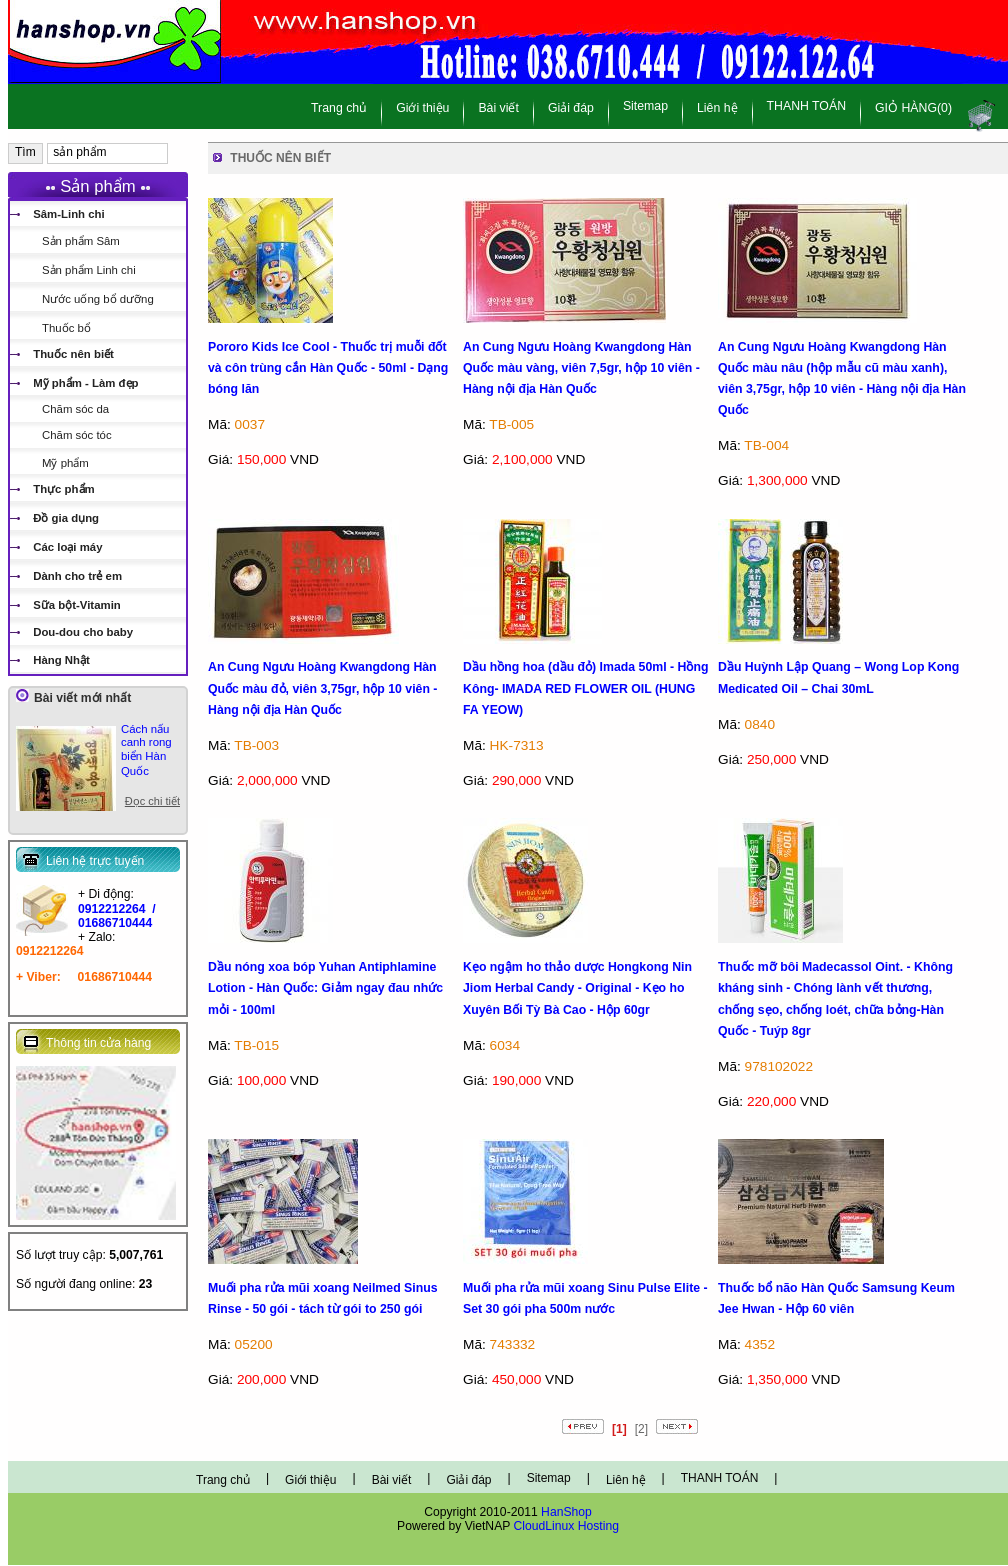  I want to click on Thực phẩm, so click(63, 489).